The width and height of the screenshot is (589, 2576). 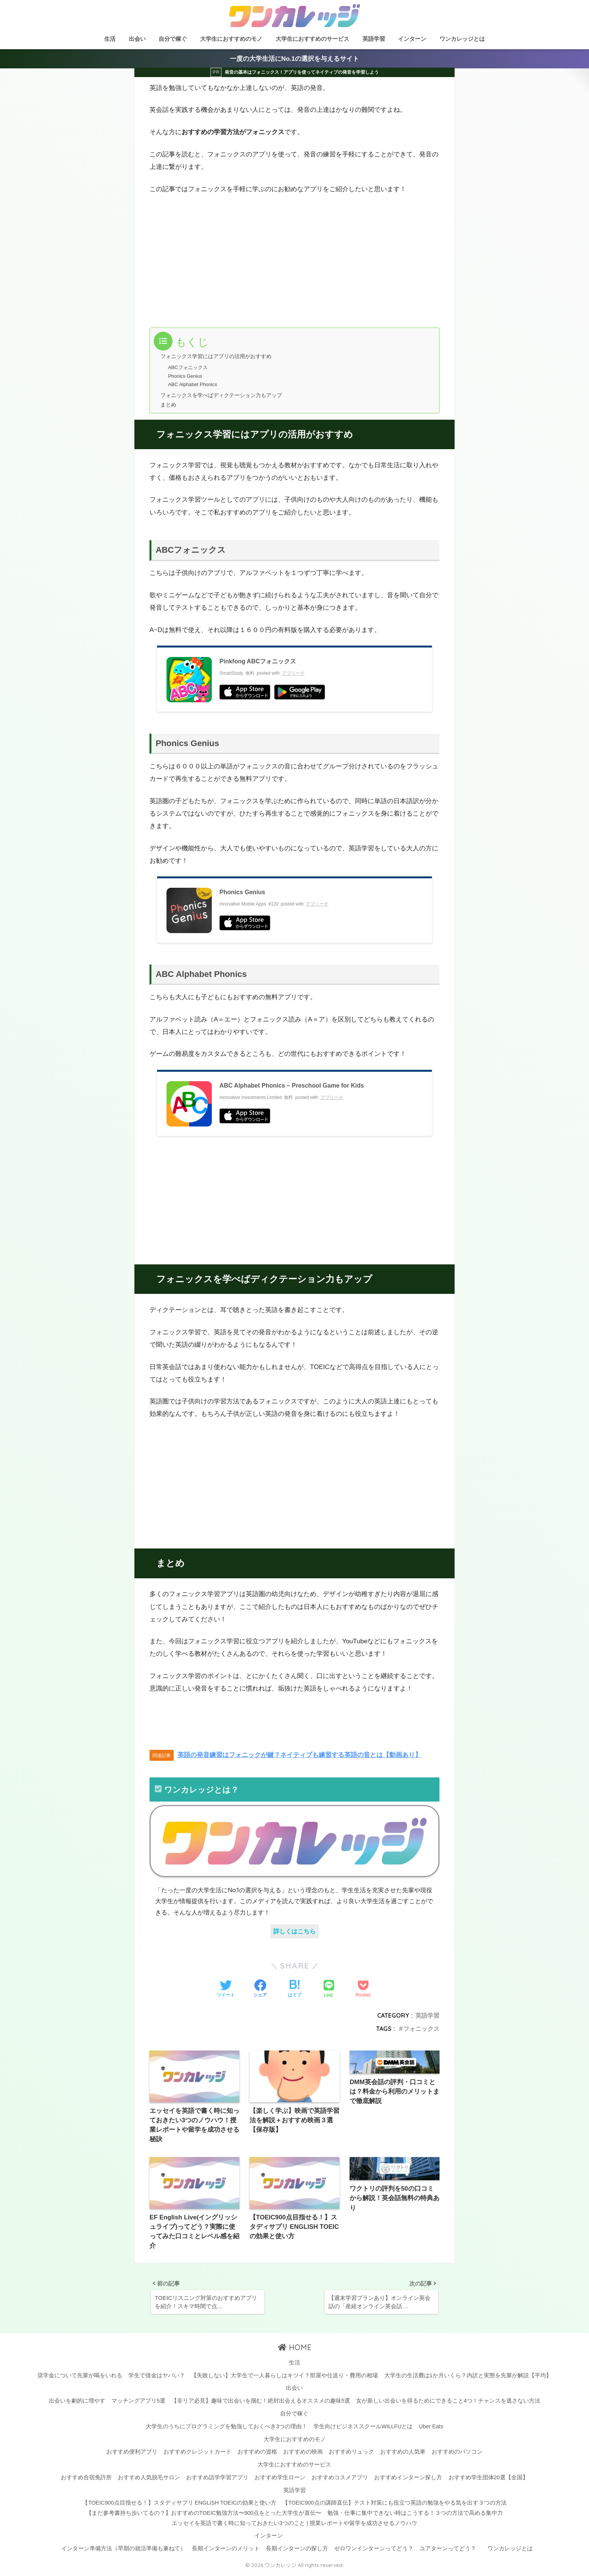 I want to click on マッチングアプリ5選, so click(x=138, y=2404).